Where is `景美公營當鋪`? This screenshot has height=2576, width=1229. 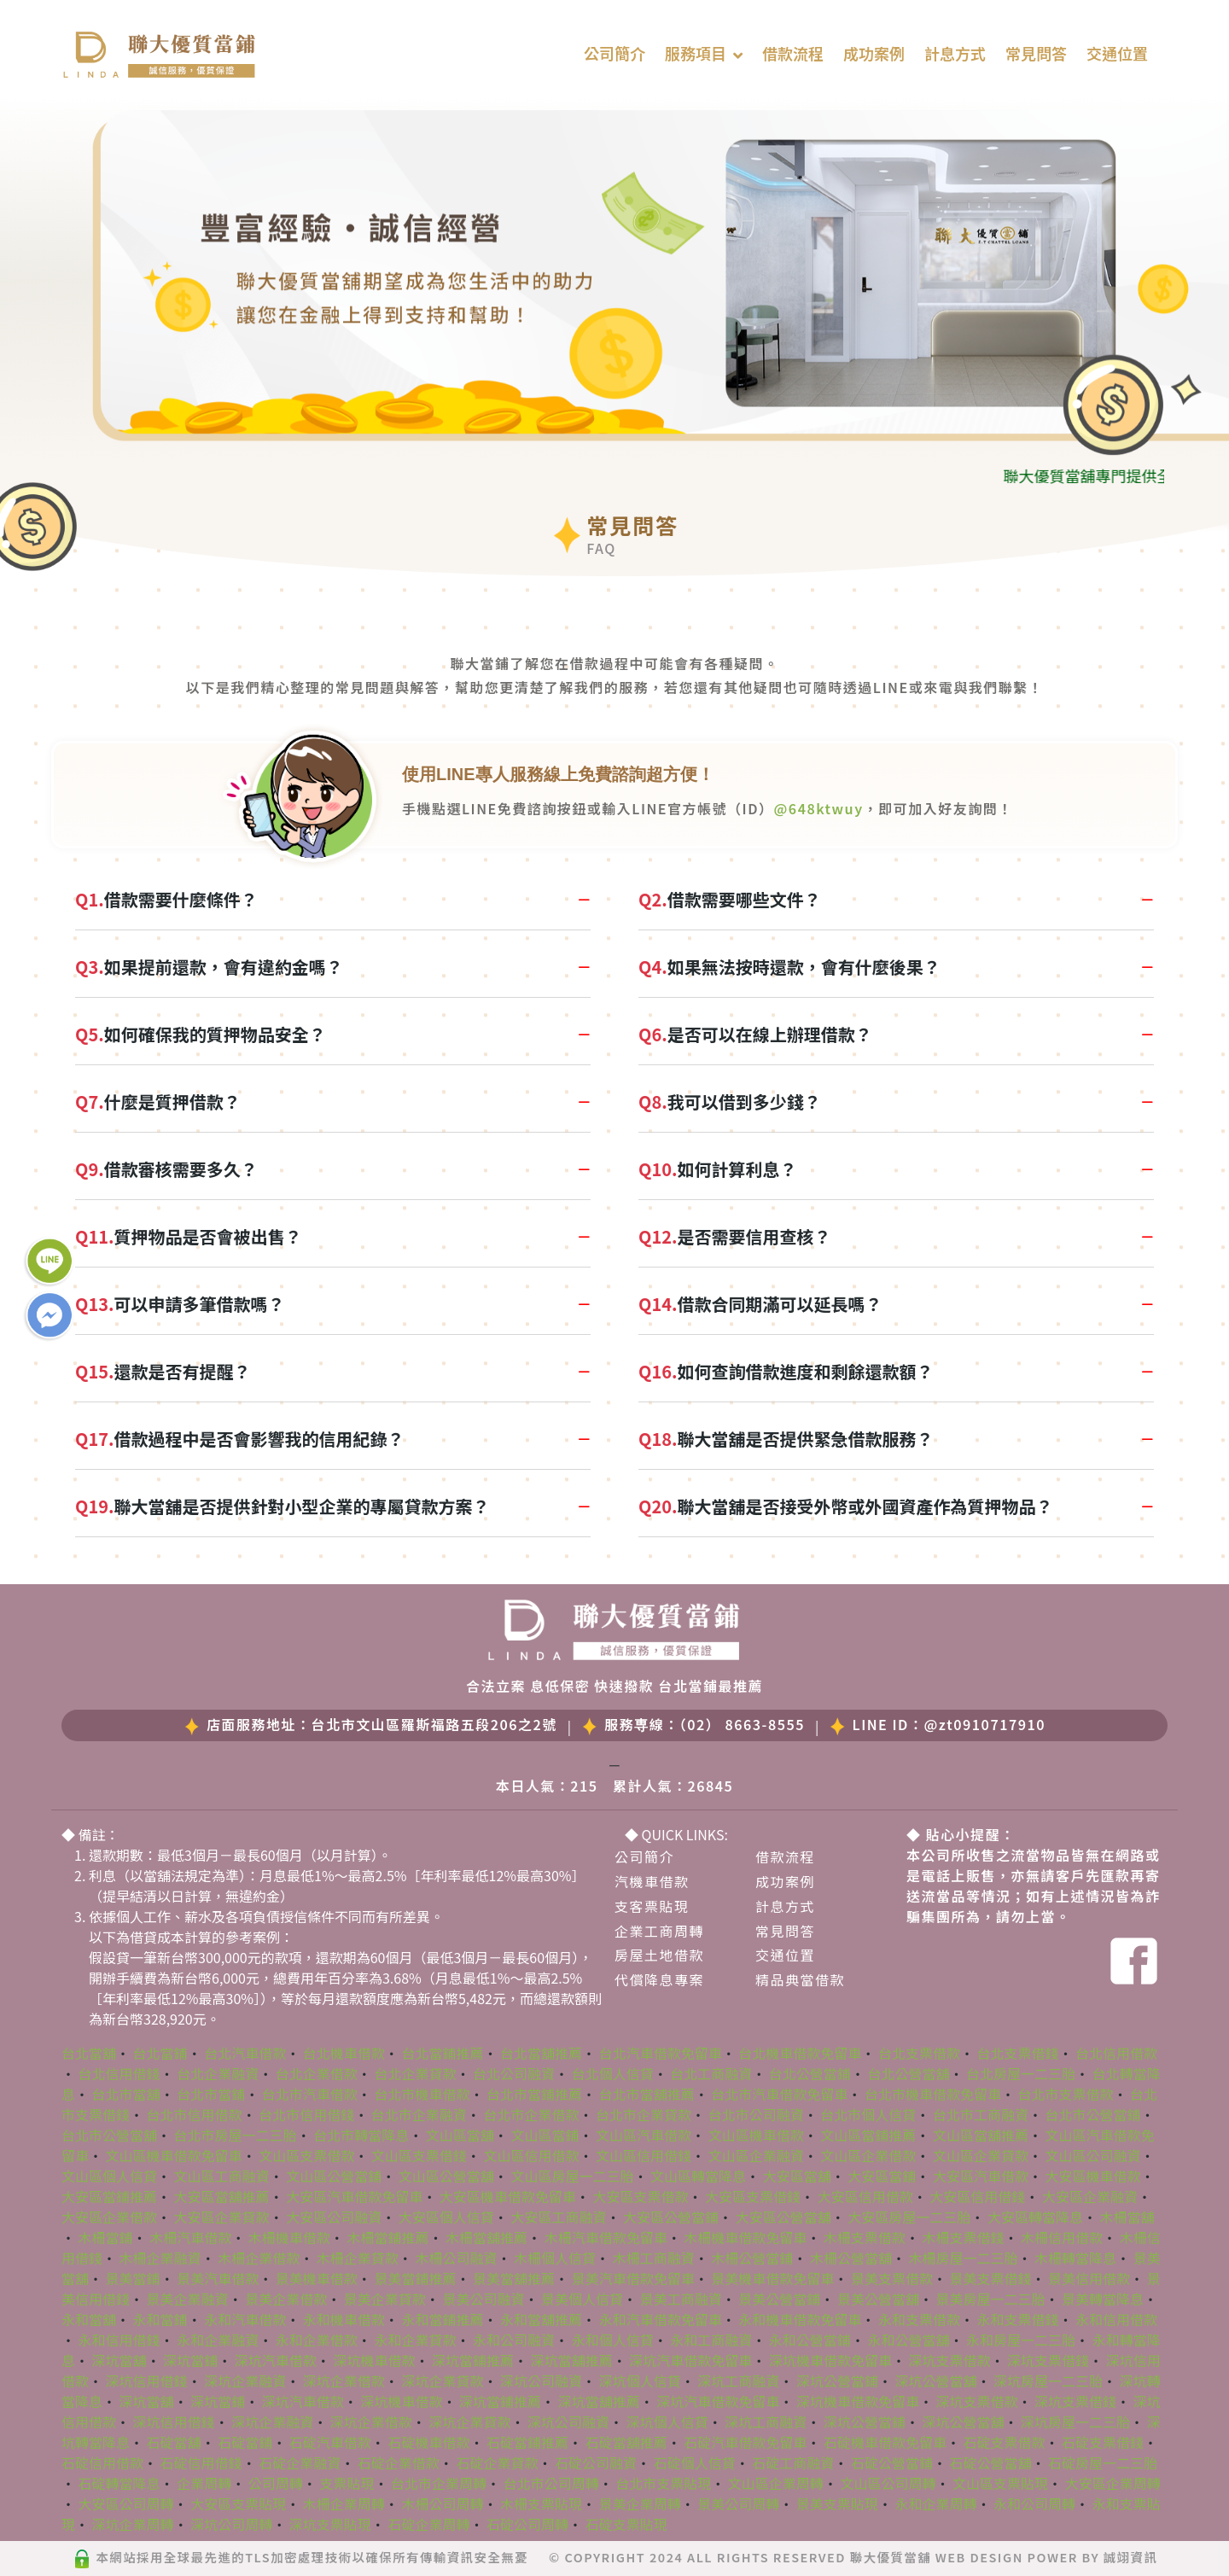 景美公營當鋪 is located at coordinates (779, 2298).